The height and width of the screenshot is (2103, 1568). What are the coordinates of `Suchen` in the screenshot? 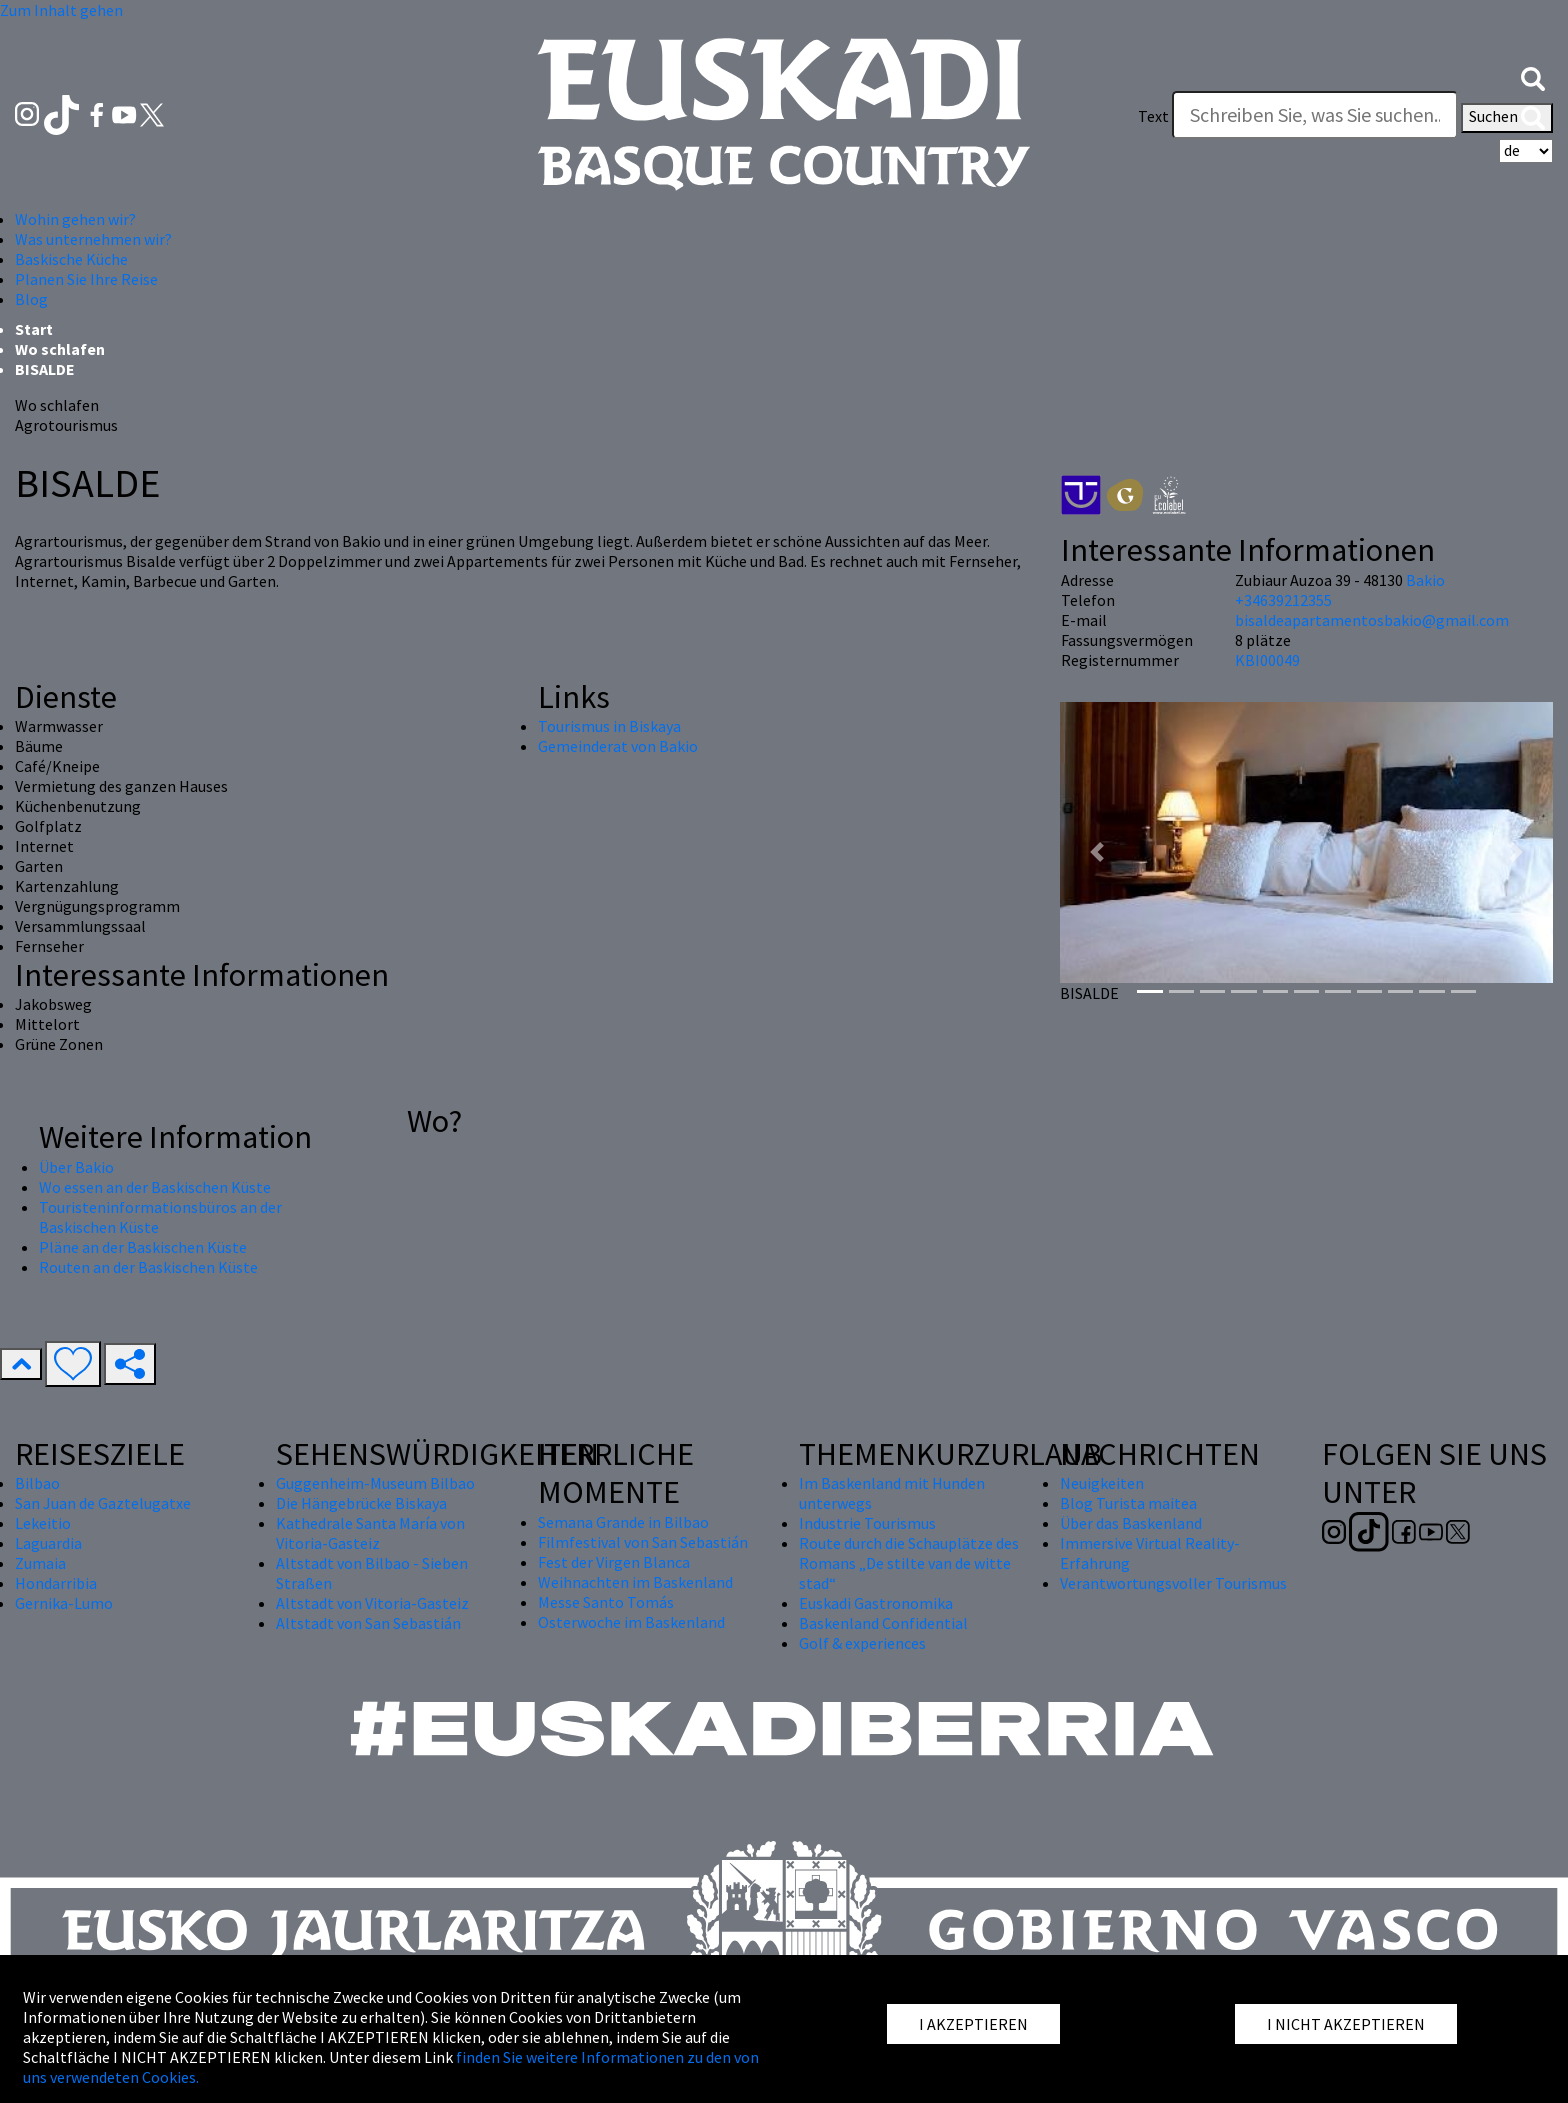 It's located at (1507, 118).